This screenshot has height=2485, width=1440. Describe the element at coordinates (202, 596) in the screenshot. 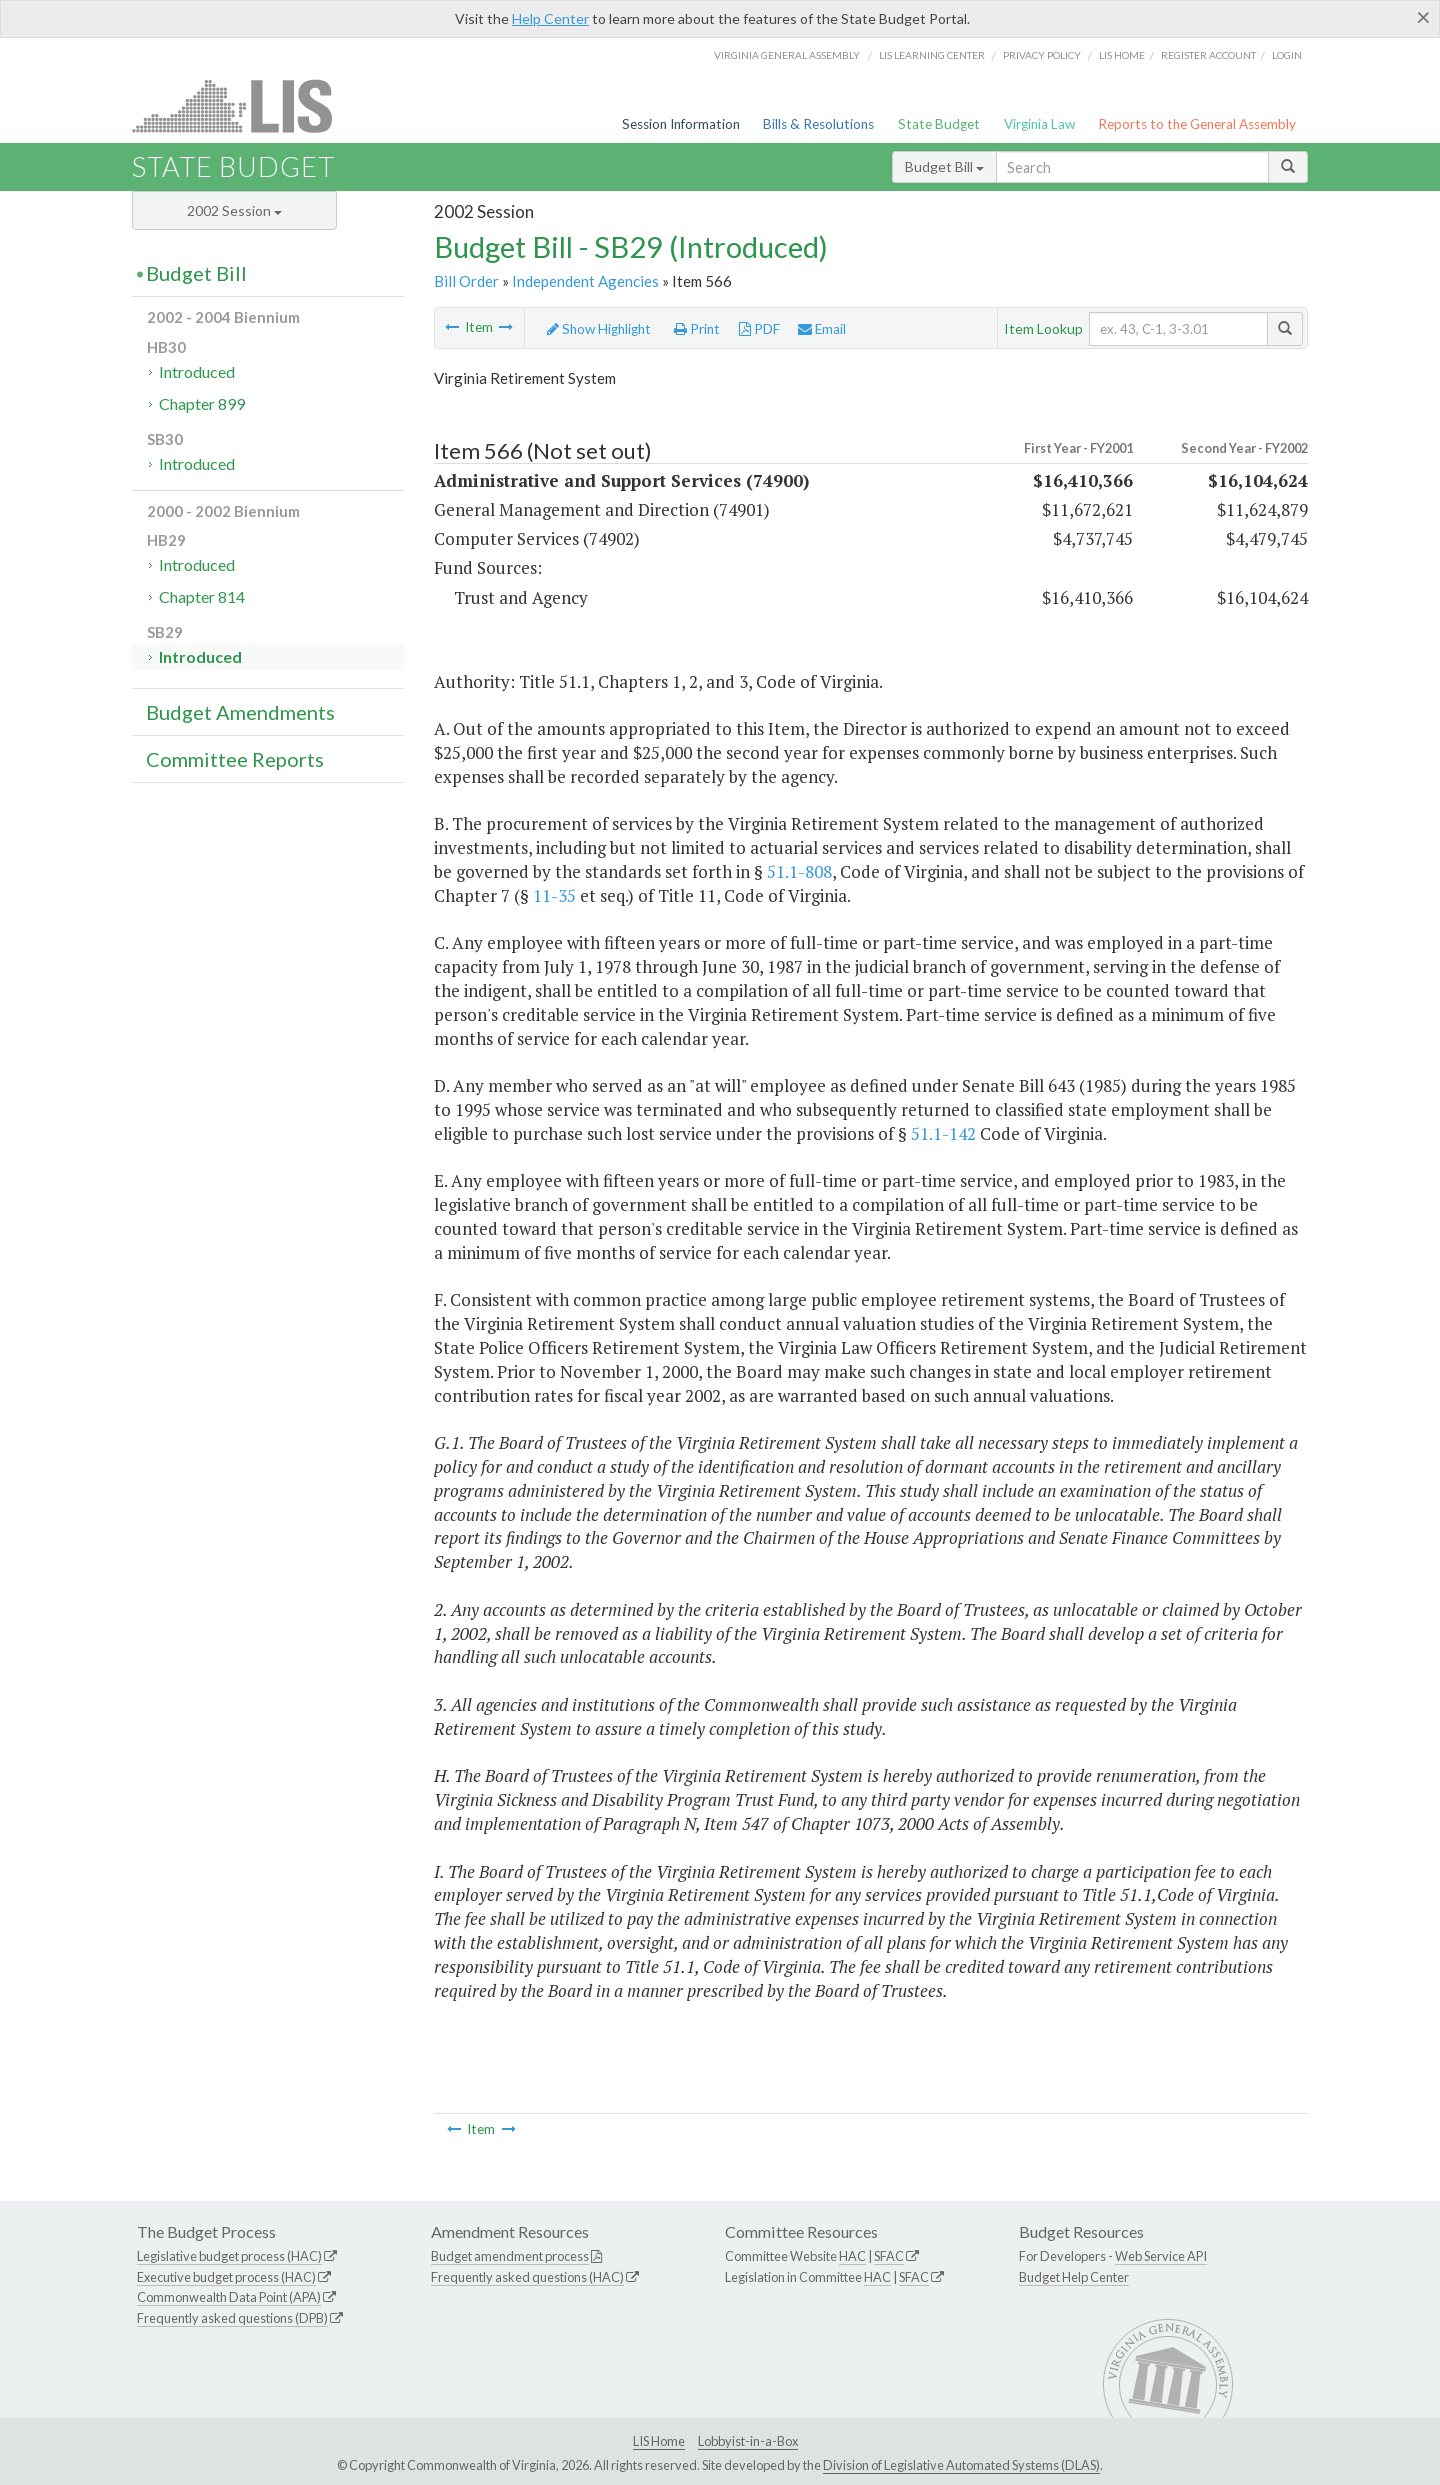

I see `Chapter 814` at that location.